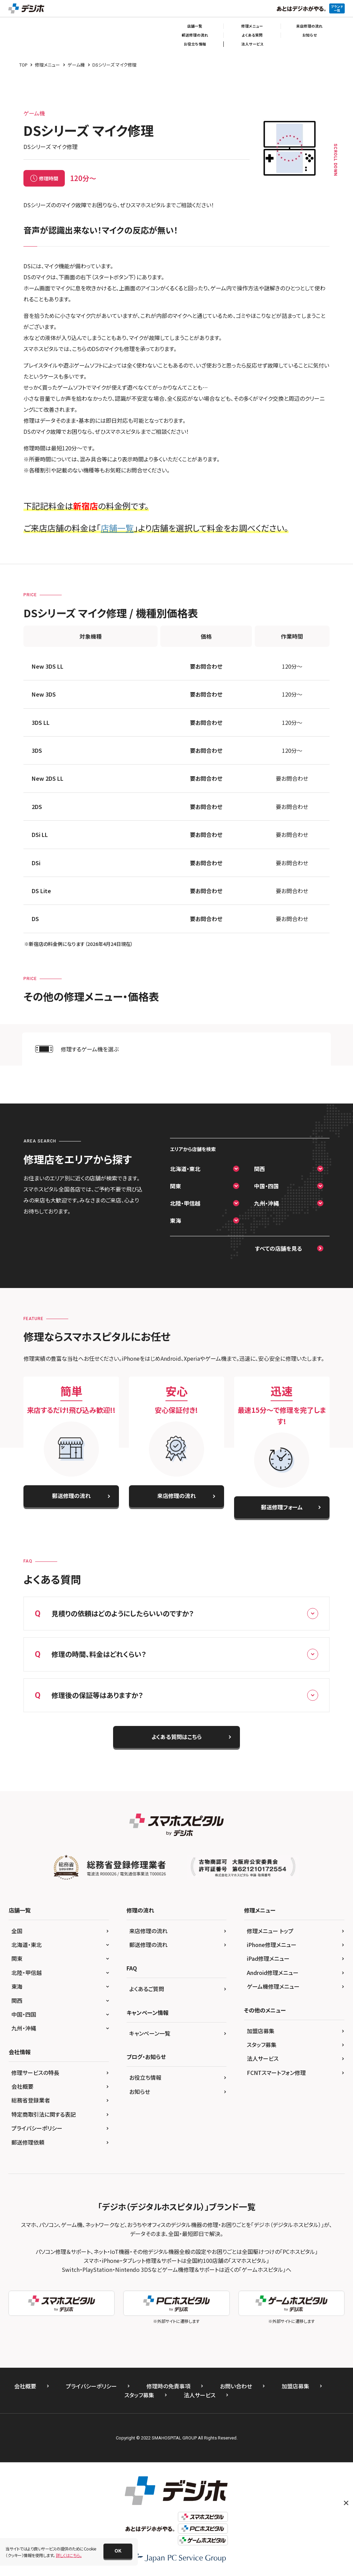  What do you see at coordinates (43, 2114) in the screenshot?
I see `特定商取引法に関する表記` at bounding box center [43, 2114].